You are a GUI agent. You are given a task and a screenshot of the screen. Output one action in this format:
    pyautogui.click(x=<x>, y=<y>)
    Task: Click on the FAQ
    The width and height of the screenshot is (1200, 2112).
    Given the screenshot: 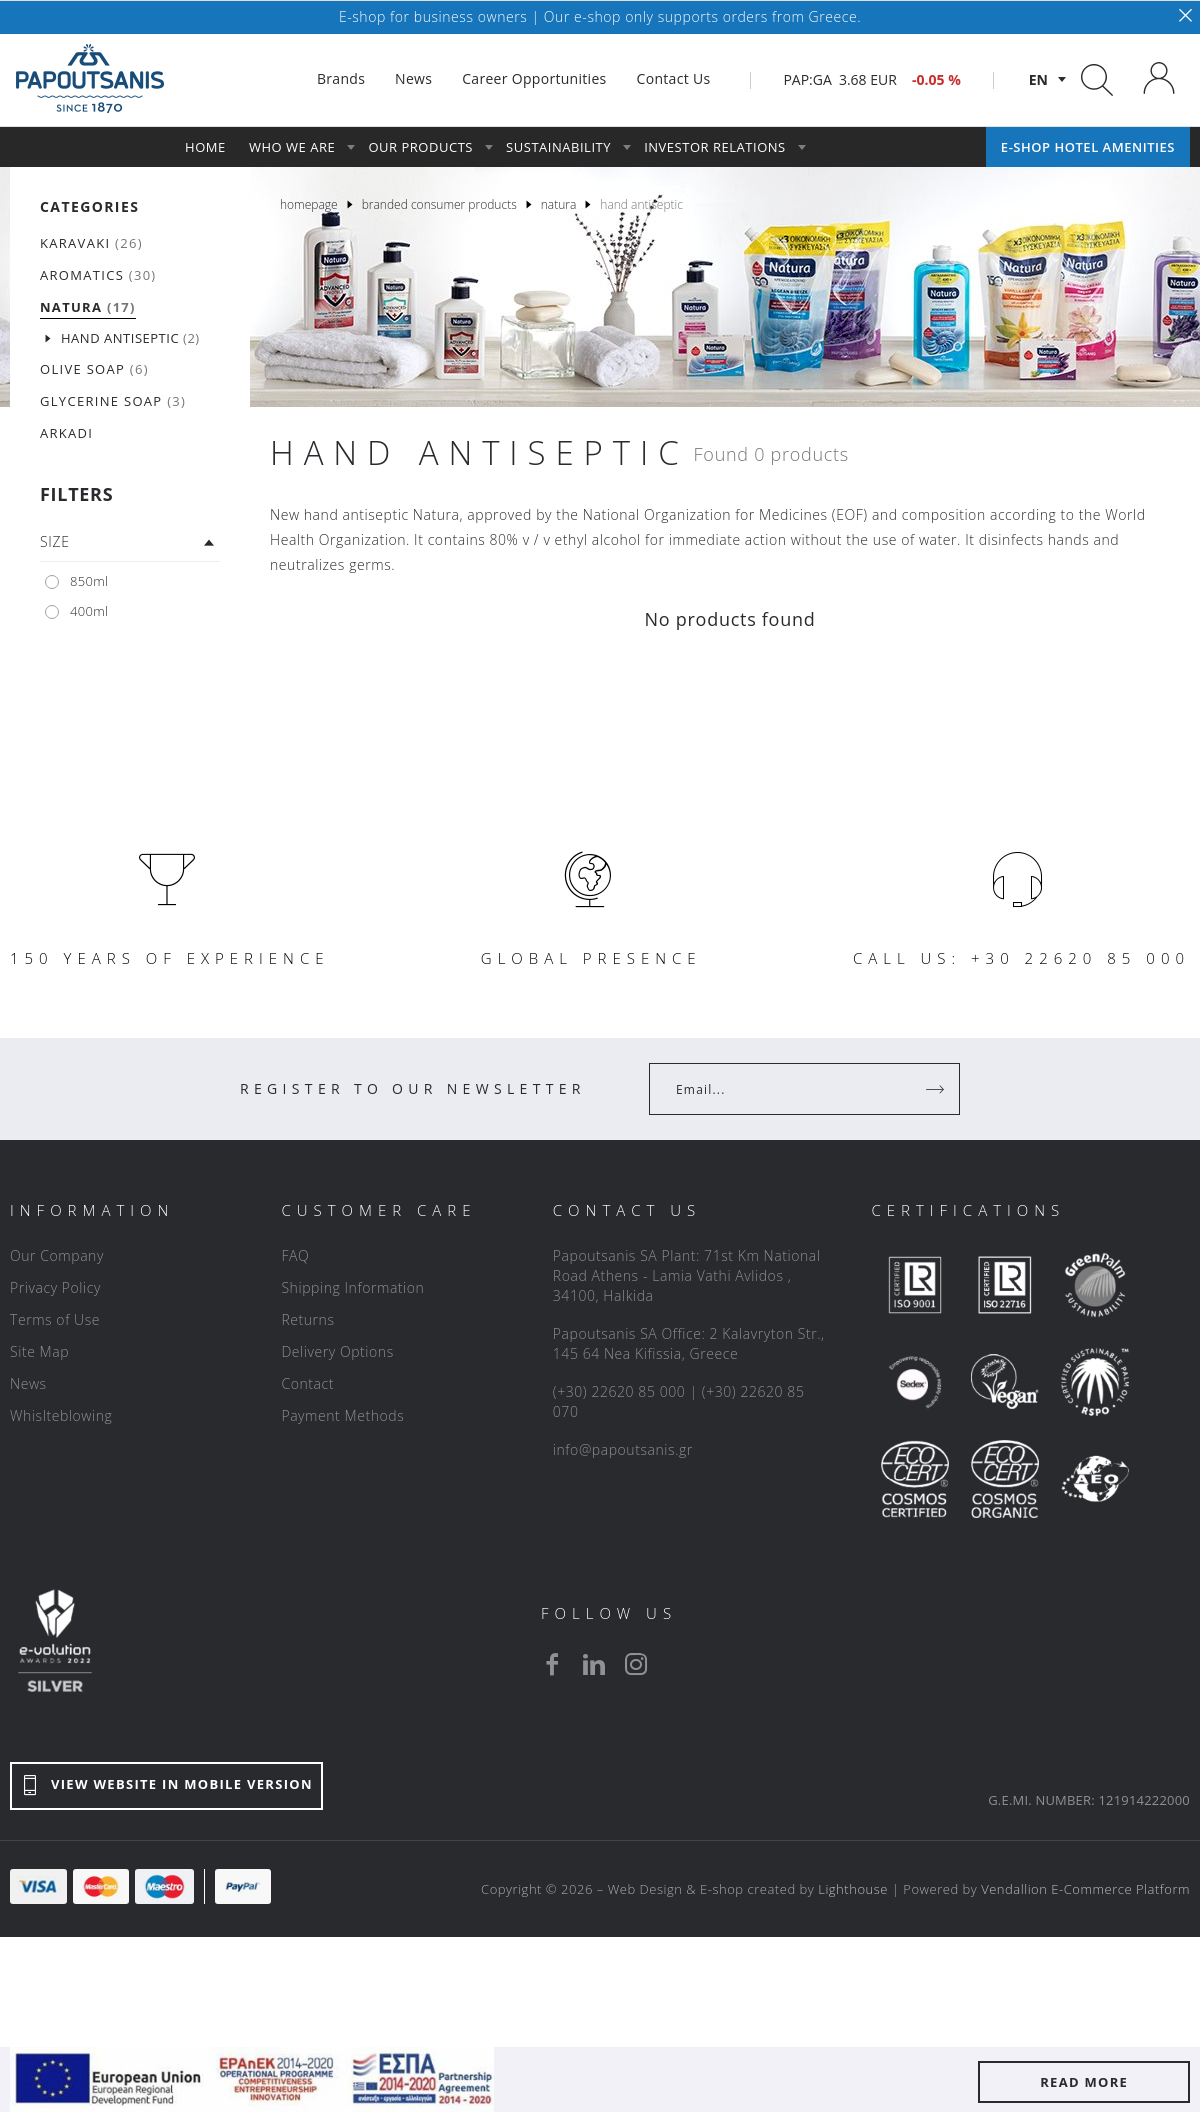 What is the action you would take?
    pyautogui.click(x=295, y=1255)
    